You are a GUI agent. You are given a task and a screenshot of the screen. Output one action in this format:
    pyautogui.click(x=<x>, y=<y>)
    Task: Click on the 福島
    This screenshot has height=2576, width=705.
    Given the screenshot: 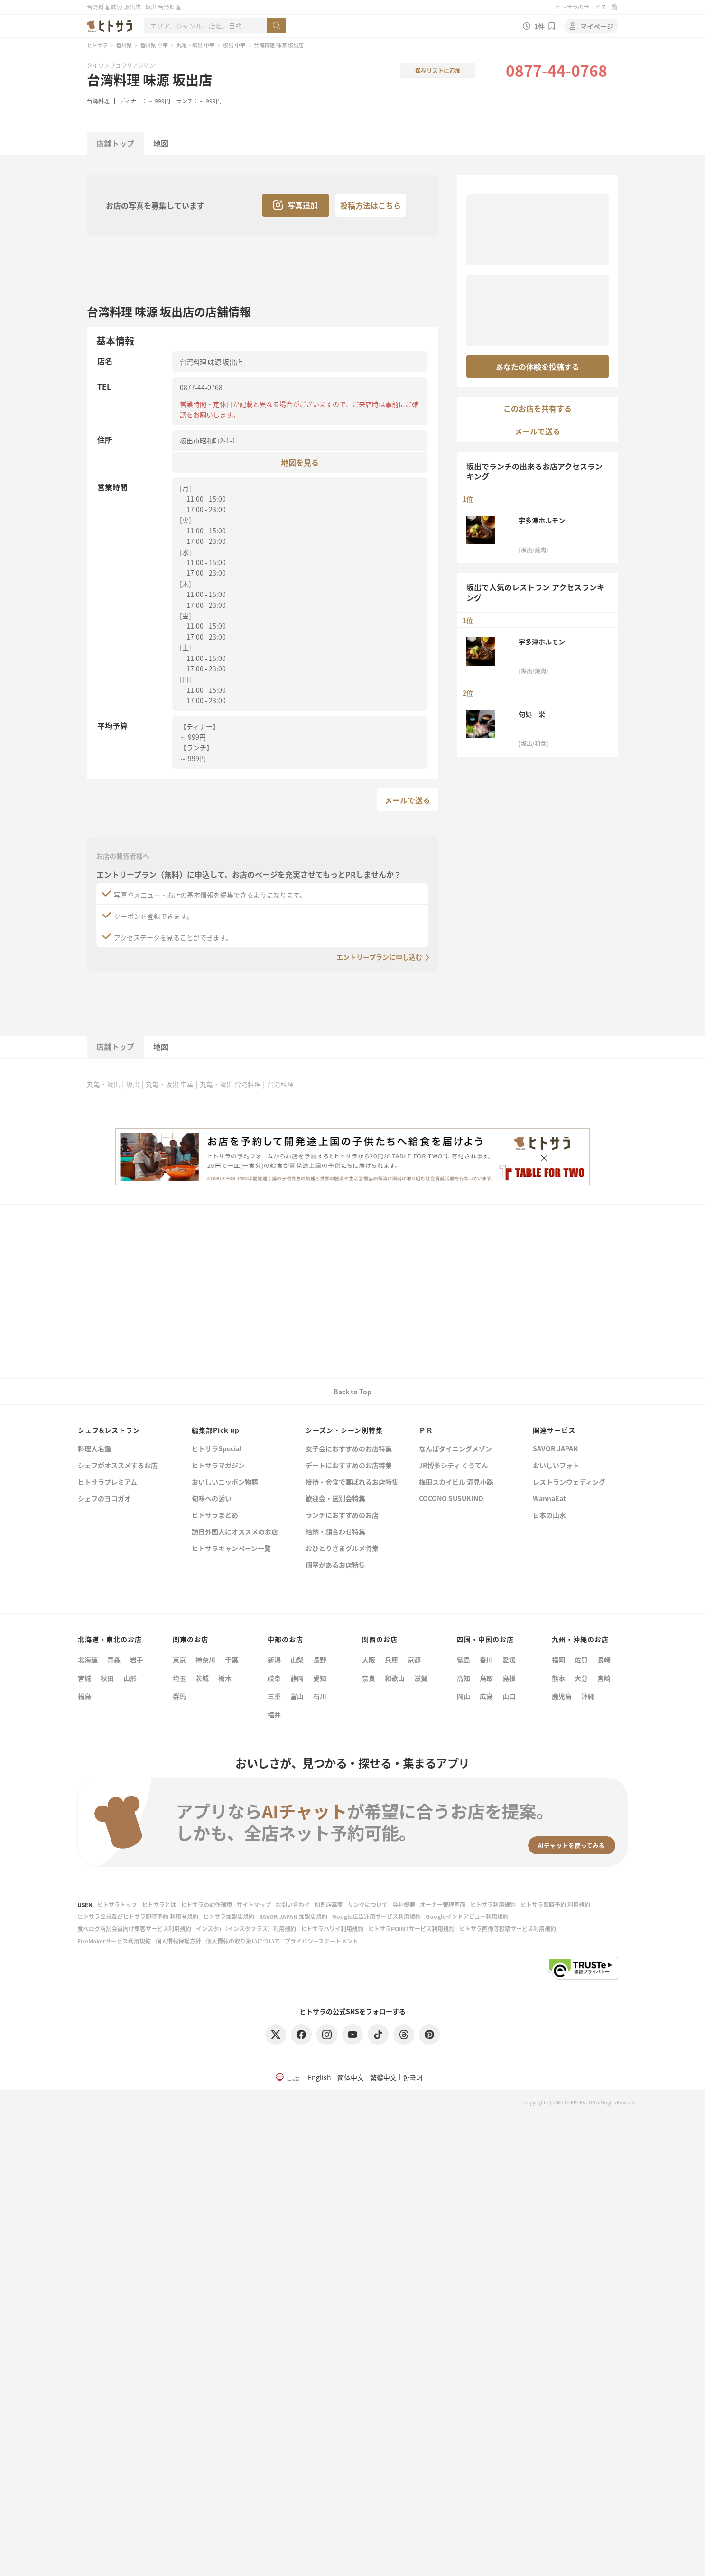 What is the action you would take?
    pyautogui.click(x=84, y=1696)
    